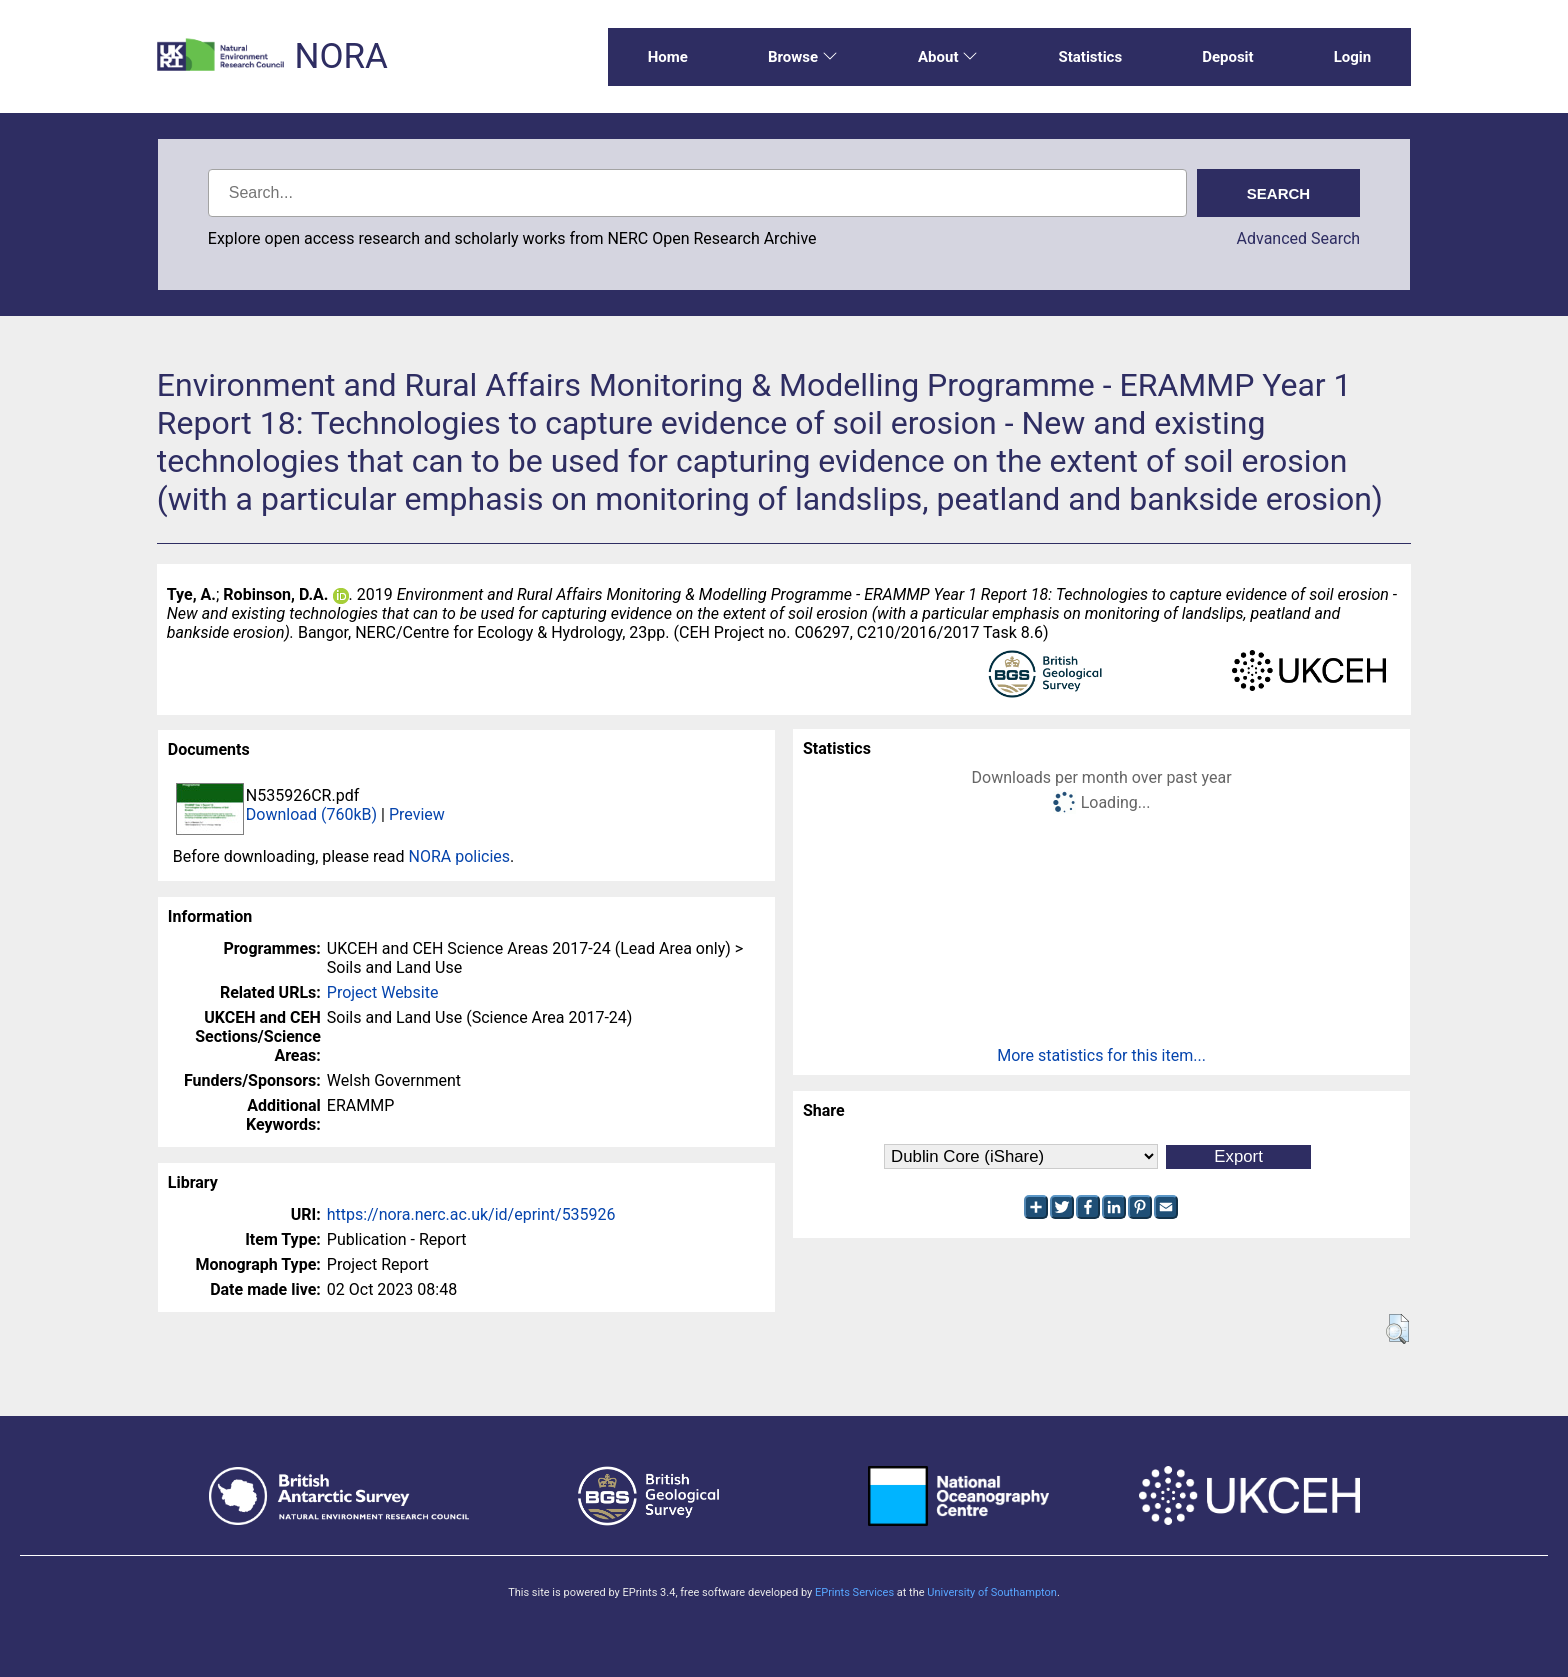 This screenshot has width=1568, height=1677. What do you see at coordinates (1101, 1055) in the screenshot?
I see `More statistics for this item...` at bounding box center [1101, 1055].